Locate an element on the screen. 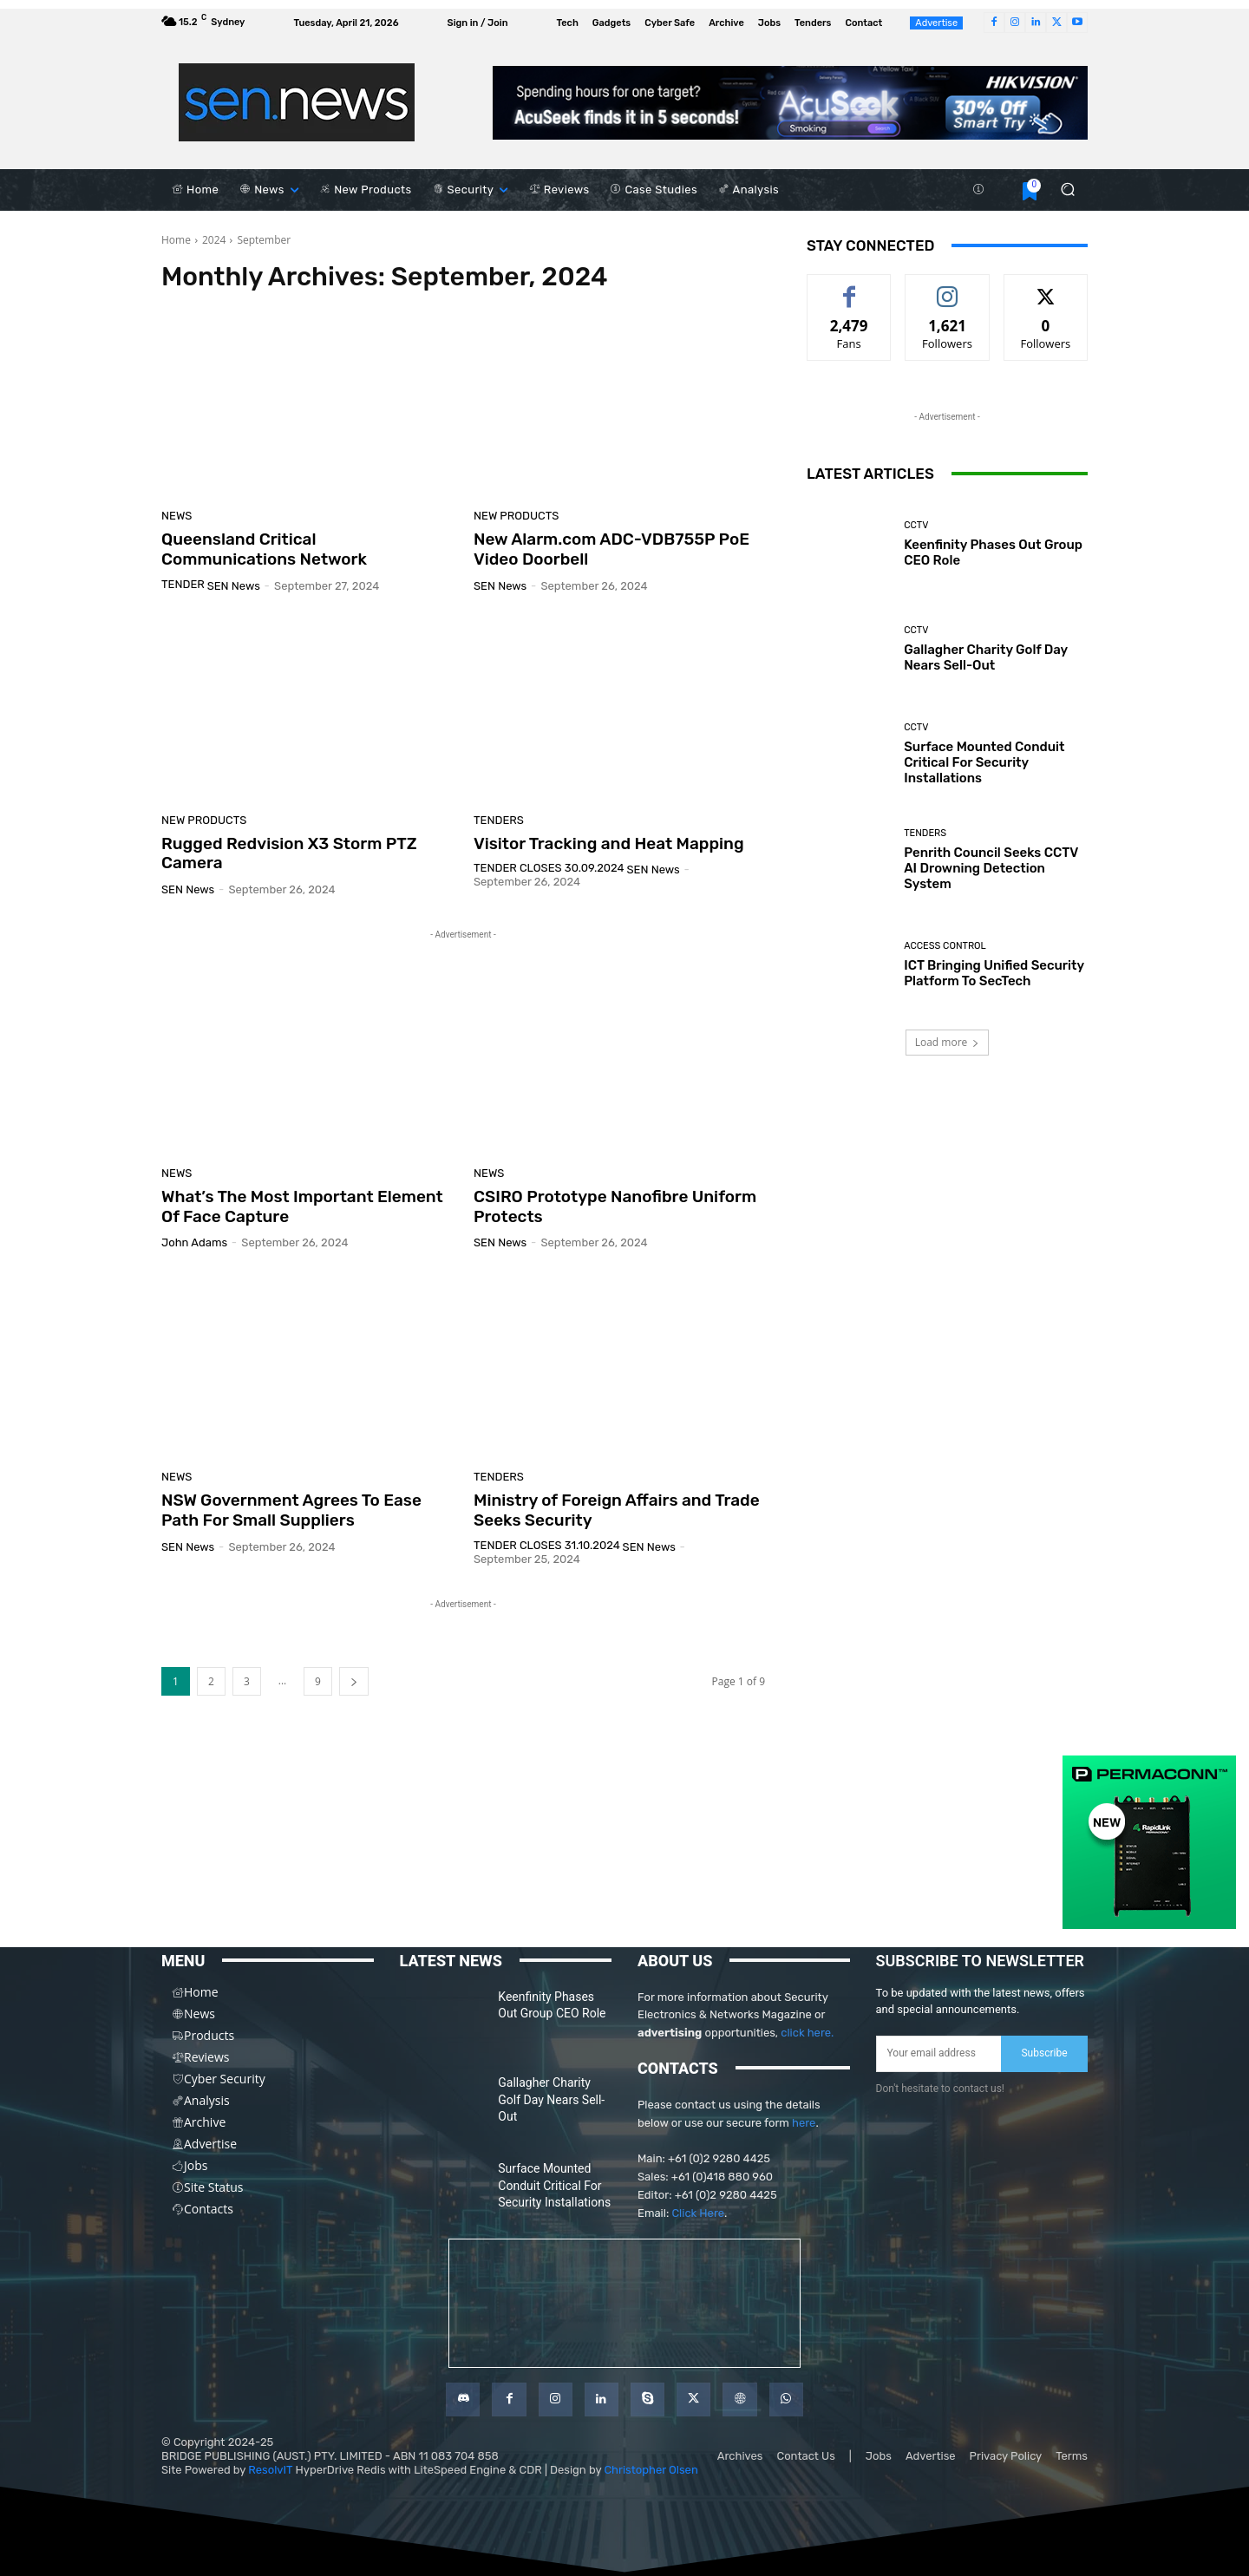 The width and height of the screenshot is (1249, 2576). ICT Bringing Unified Security Platform To SecTech is located at coordinates (994, 973).